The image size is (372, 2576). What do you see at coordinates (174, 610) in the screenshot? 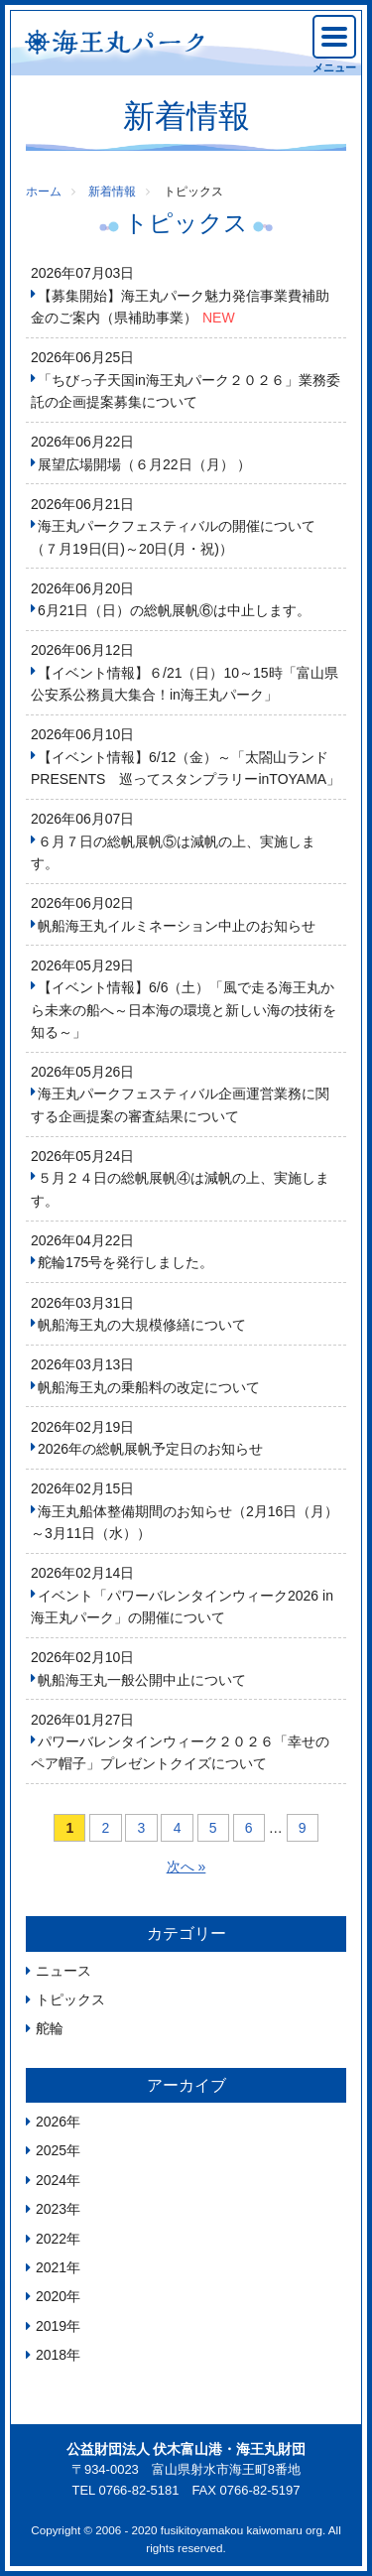
I see `6月21日（日）の総帆展帆⑥は中止します。` at bounding box center [174, 610].